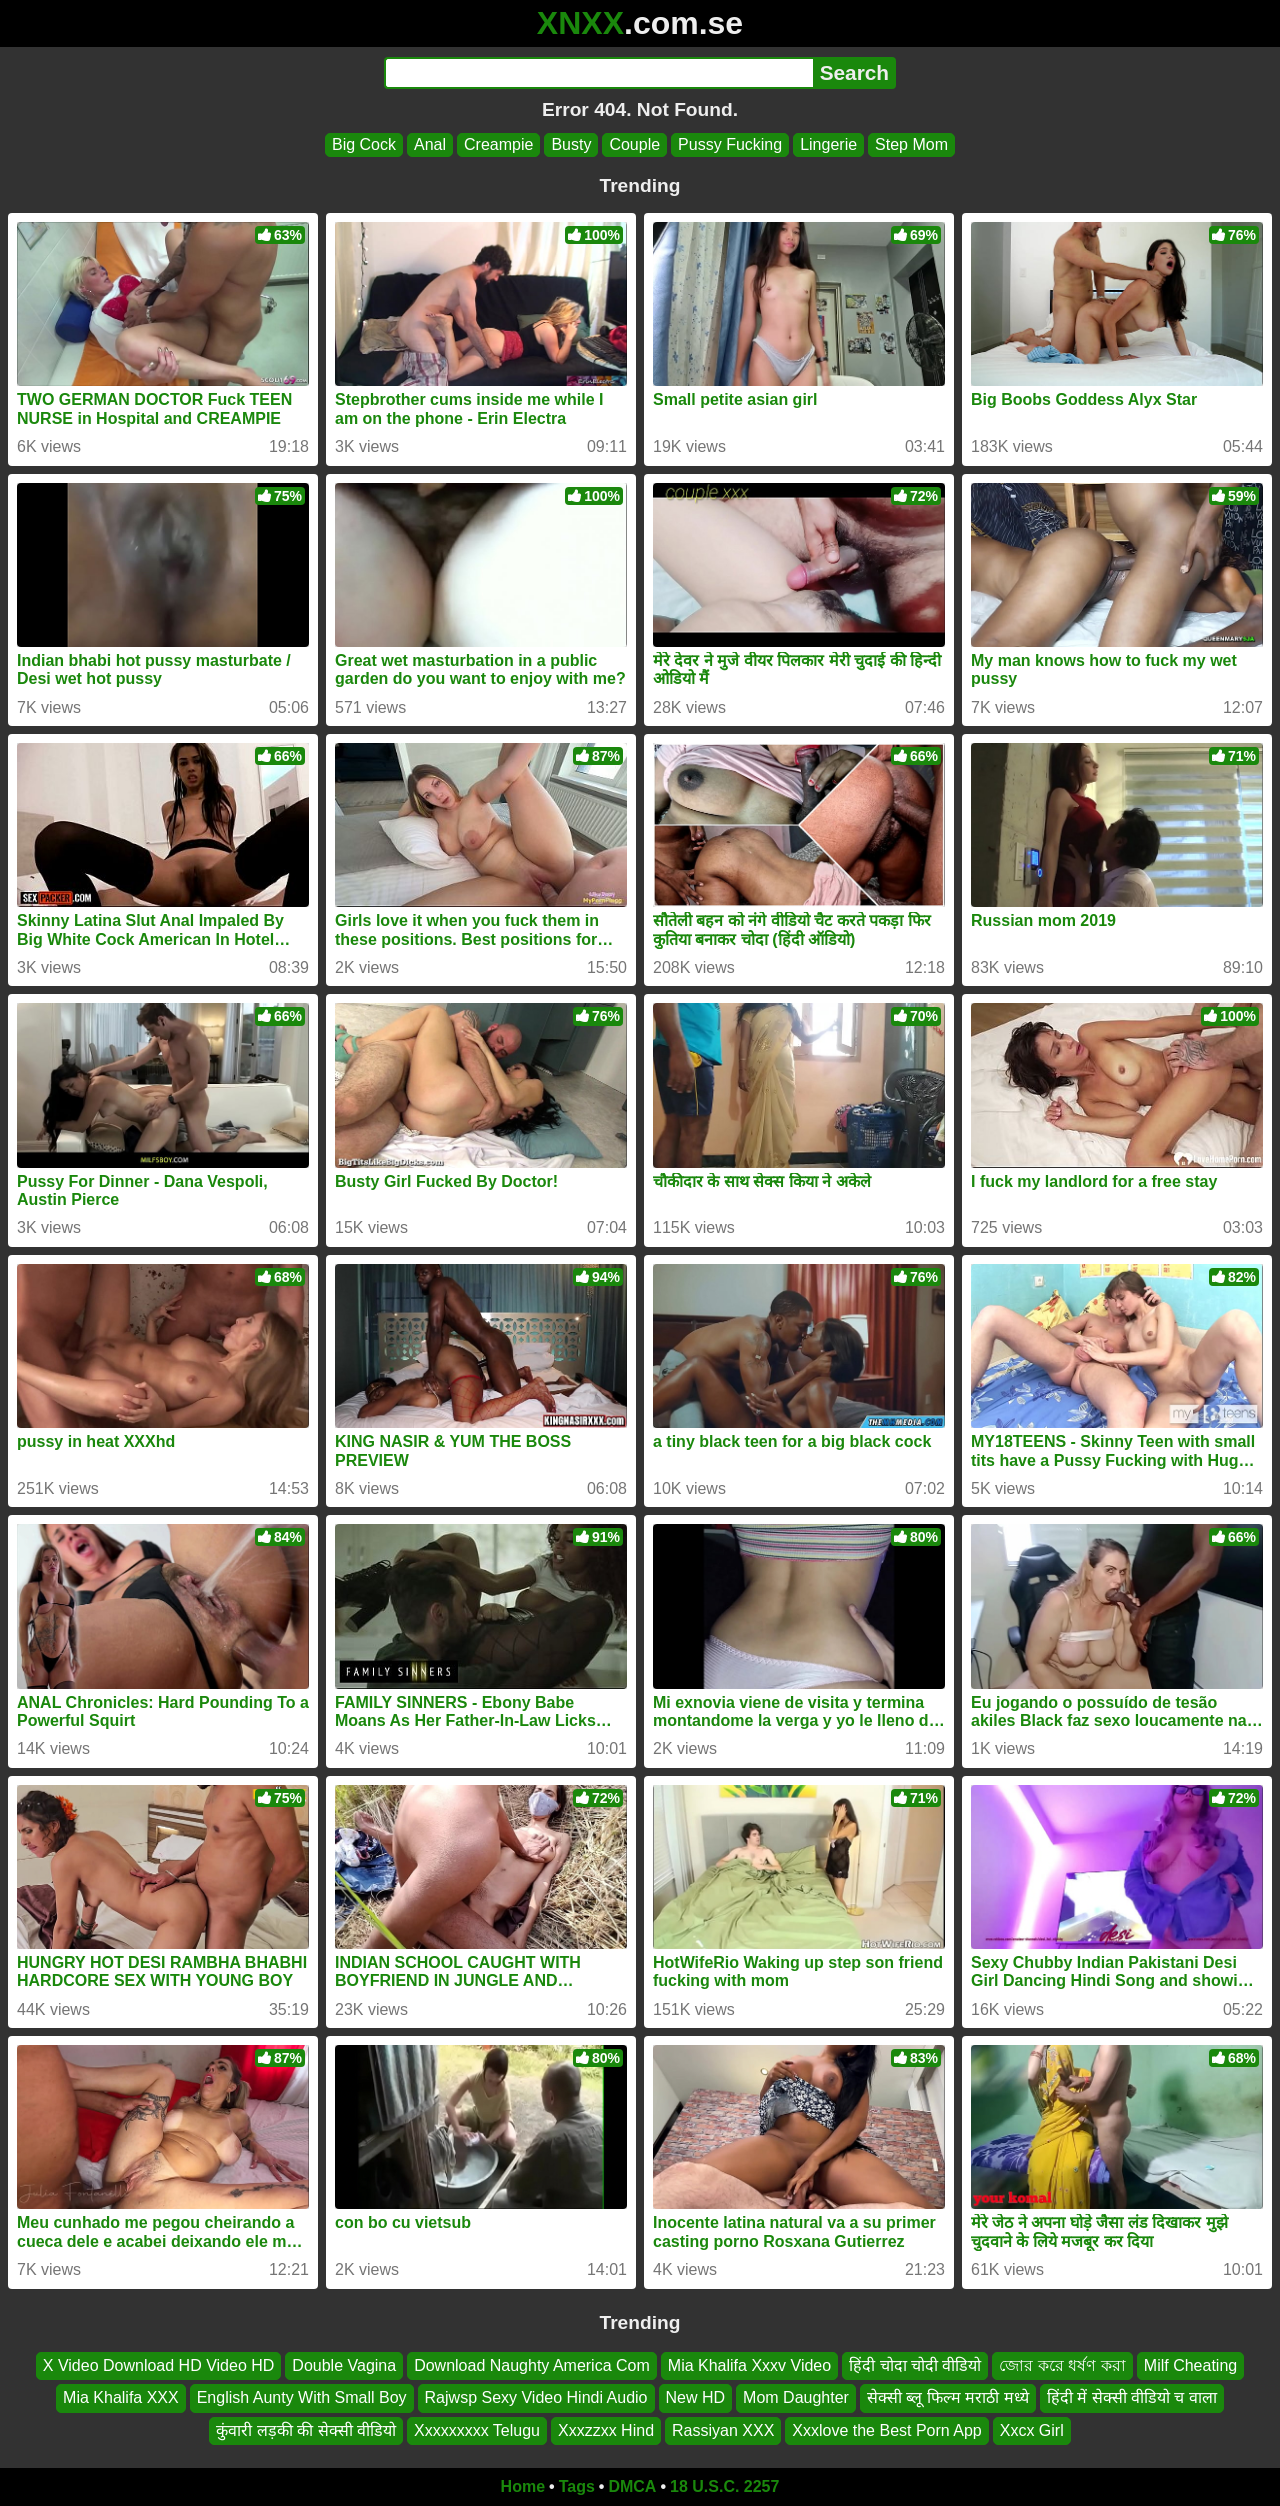  What do you see at coordinates (430, 144) in the screenshot?
I see `Anal` at bounding box center [430, 144].